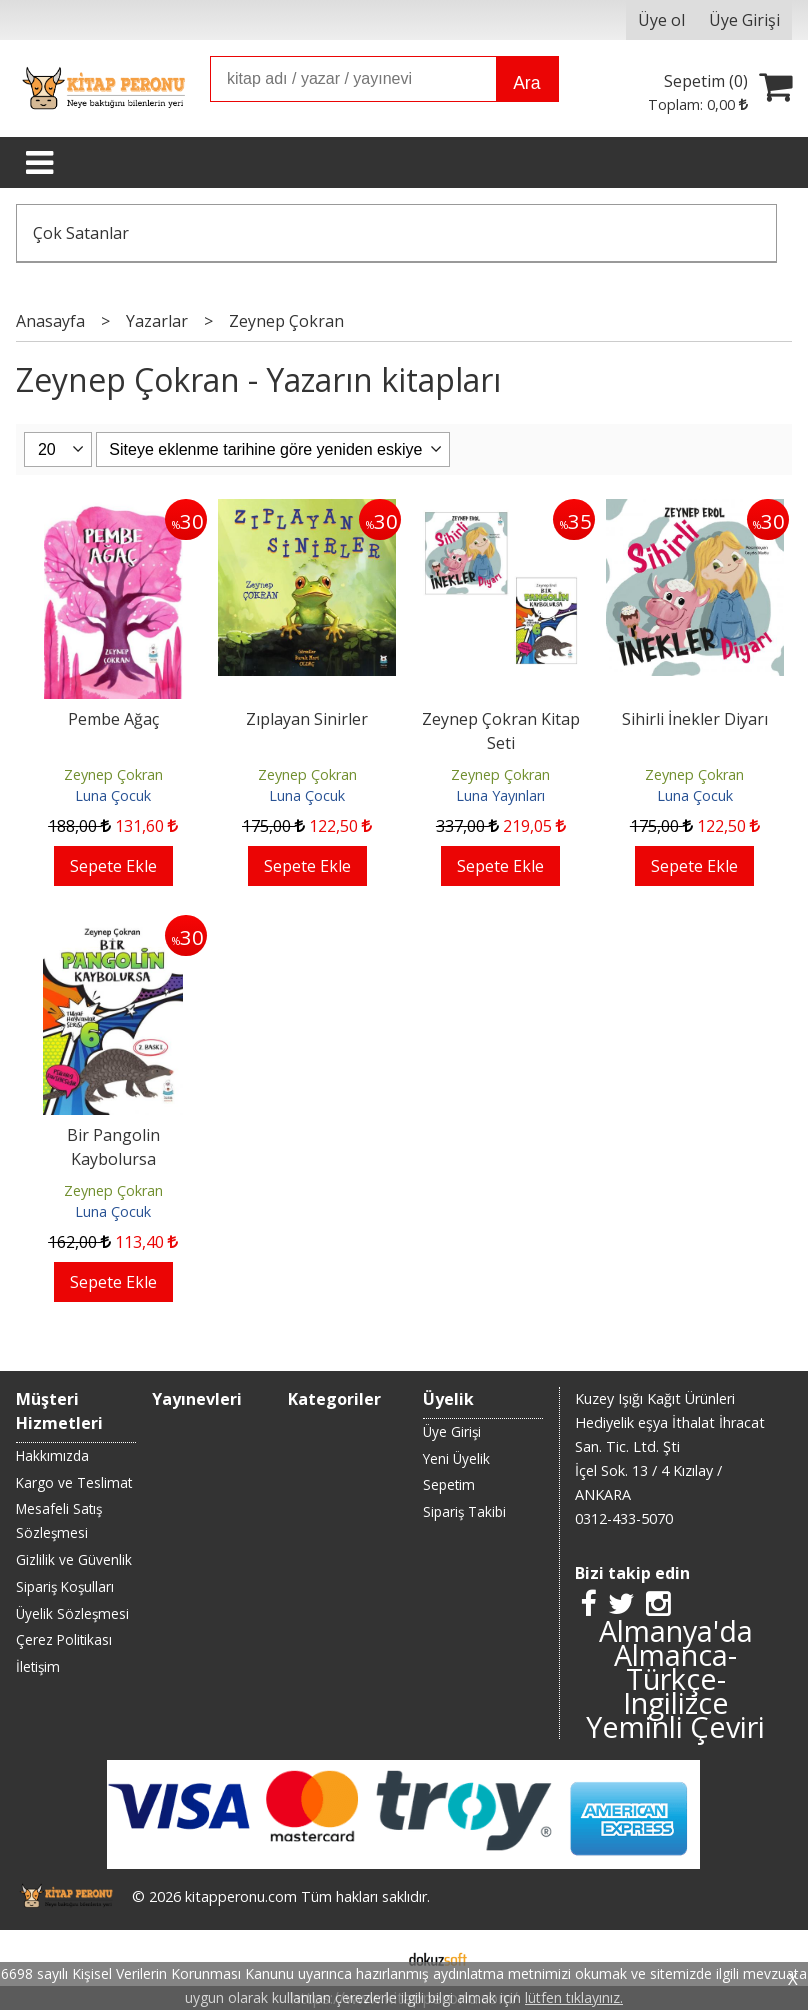  I want to click on Sihirli İnekler Diyarı, so click(695, 719).